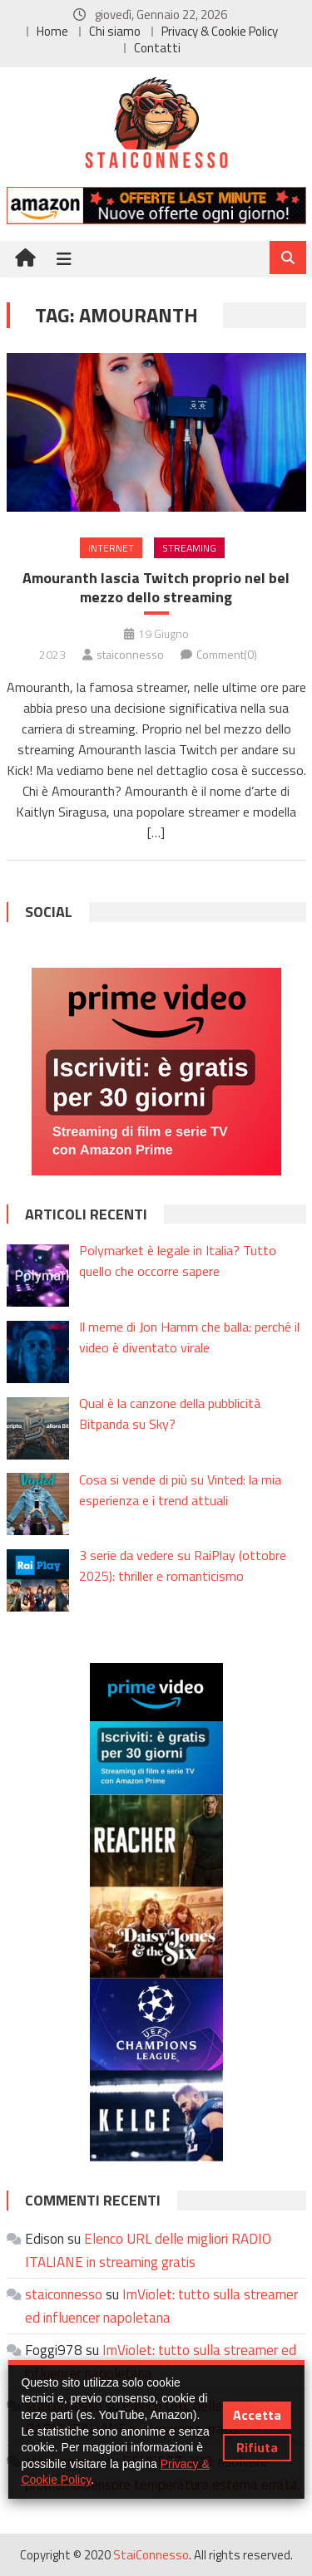 The image size is (312, 2576). Describe the element at coordinates (157, 47) in the screenshot. I see `Contatti` at that location.